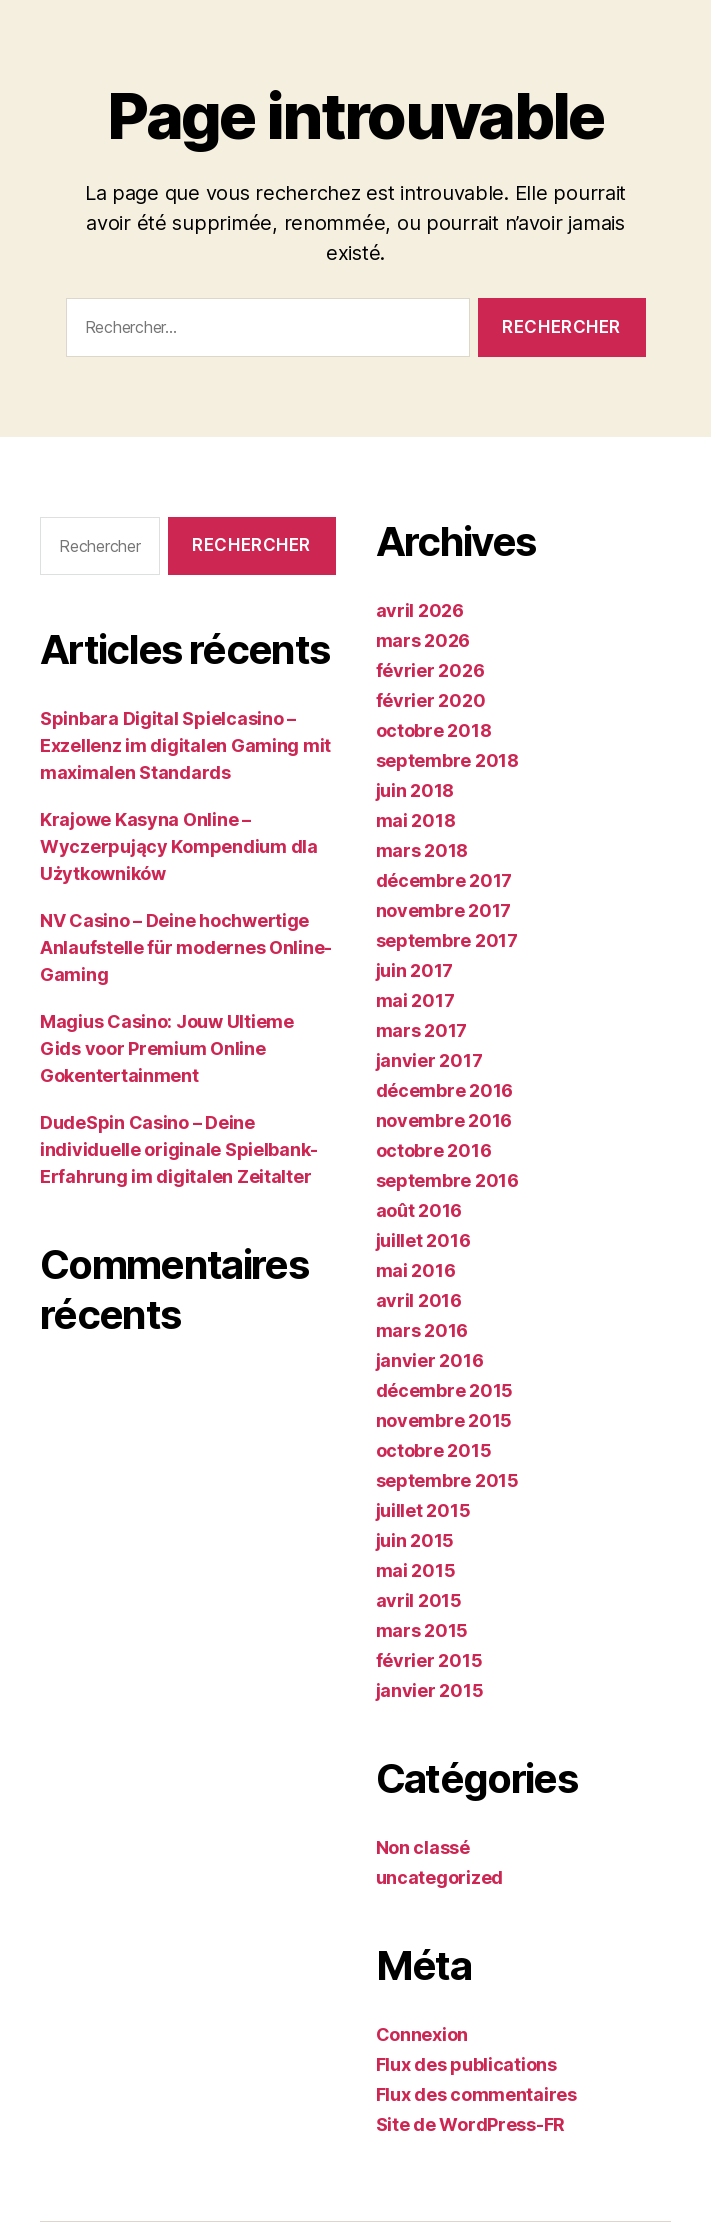 Image resolution: width=711 pixels, height=2222 pixels. What do you see at coordinates (445, 1090) in the screenshot?
I see `décembre 2016` at bounding box center [445, 1090].